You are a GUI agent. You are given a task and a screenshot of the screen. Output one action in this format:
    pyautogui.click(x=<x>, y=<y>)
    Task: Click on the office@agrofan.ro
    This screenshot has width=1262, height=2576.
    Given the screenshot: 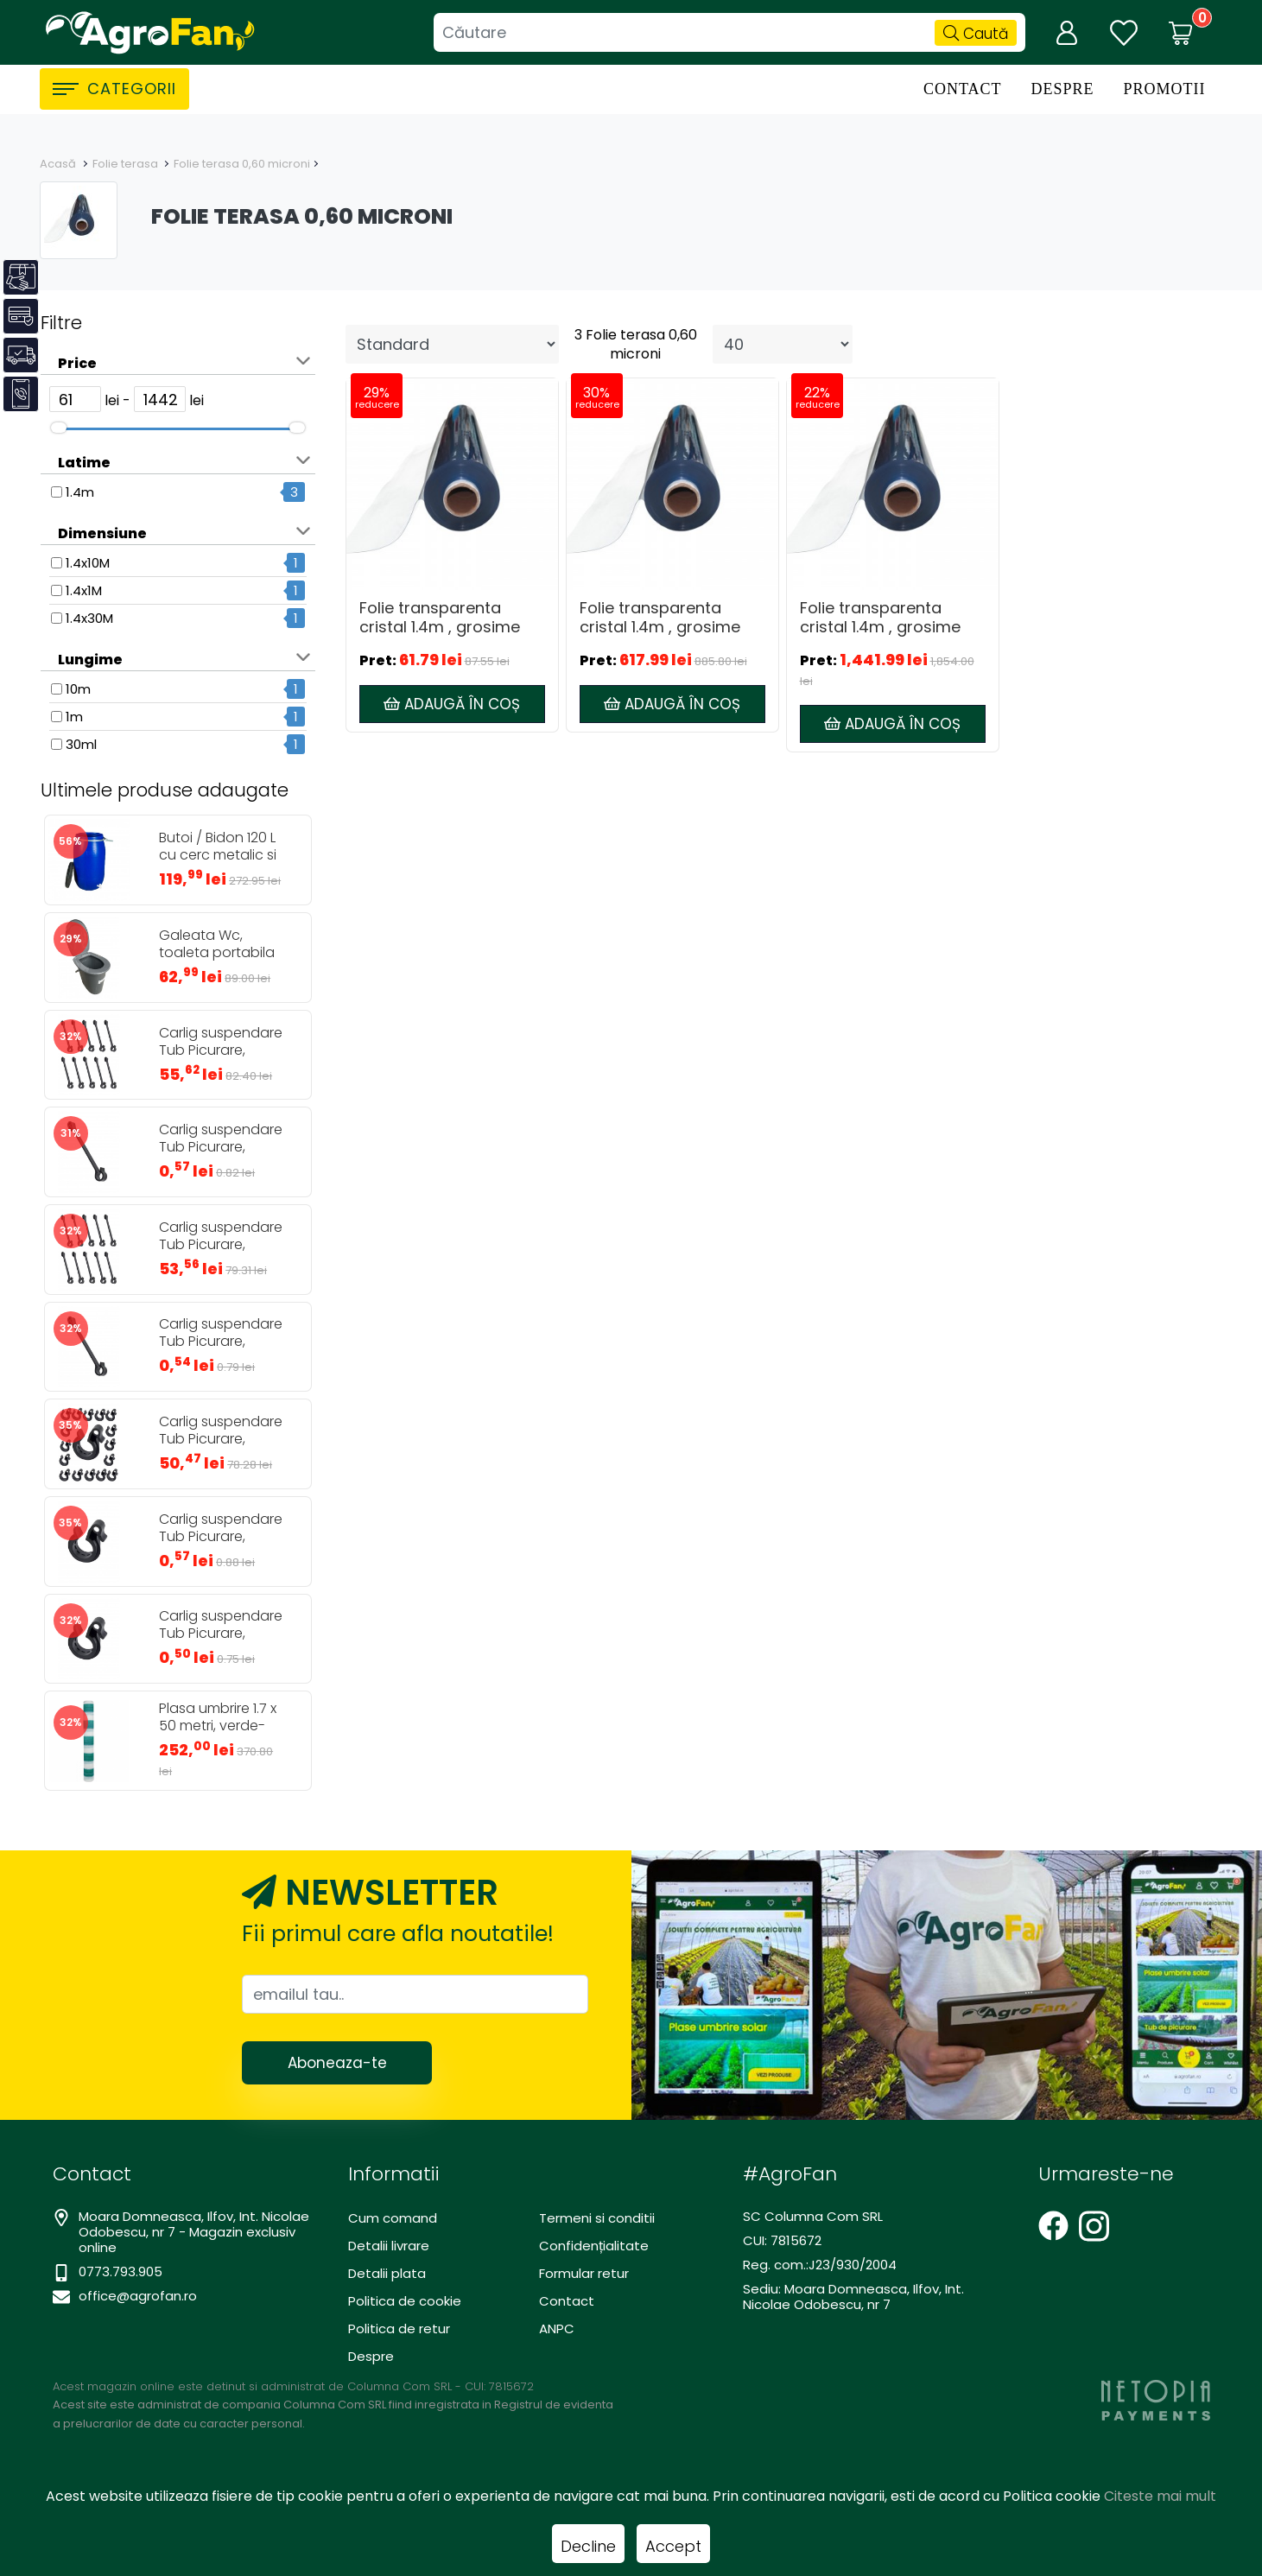 What is the action you would take?
    pyautogui.click(x=138, y=2296)
    